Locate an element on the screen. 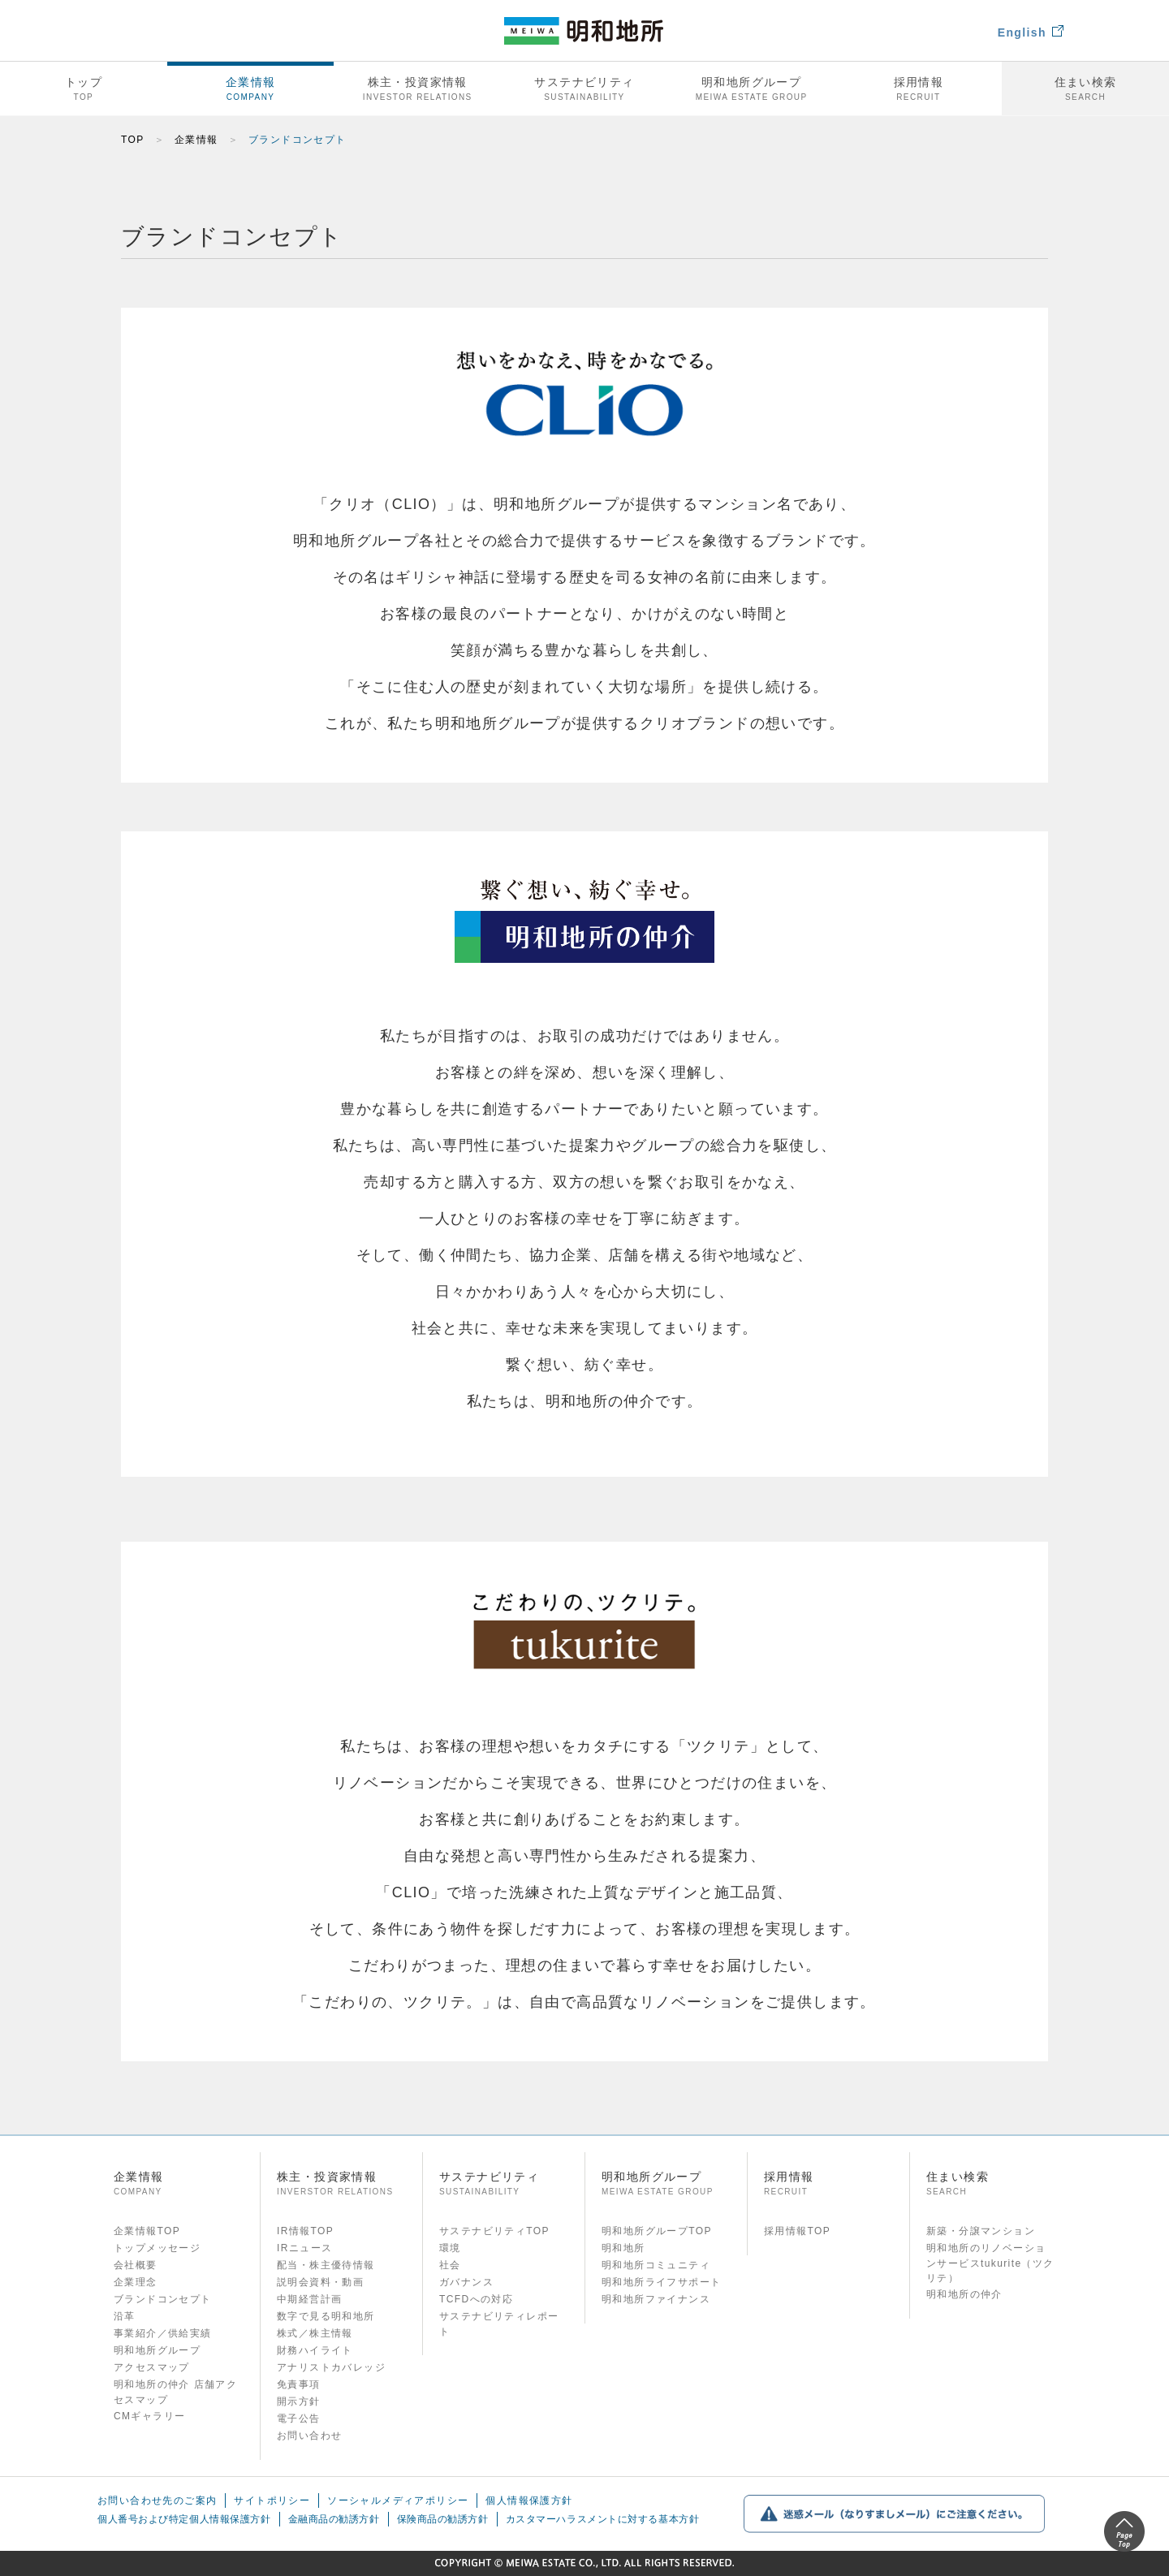 The image size is (1169, 2576). お問い合わせ is located at coordinates (309, 2435).